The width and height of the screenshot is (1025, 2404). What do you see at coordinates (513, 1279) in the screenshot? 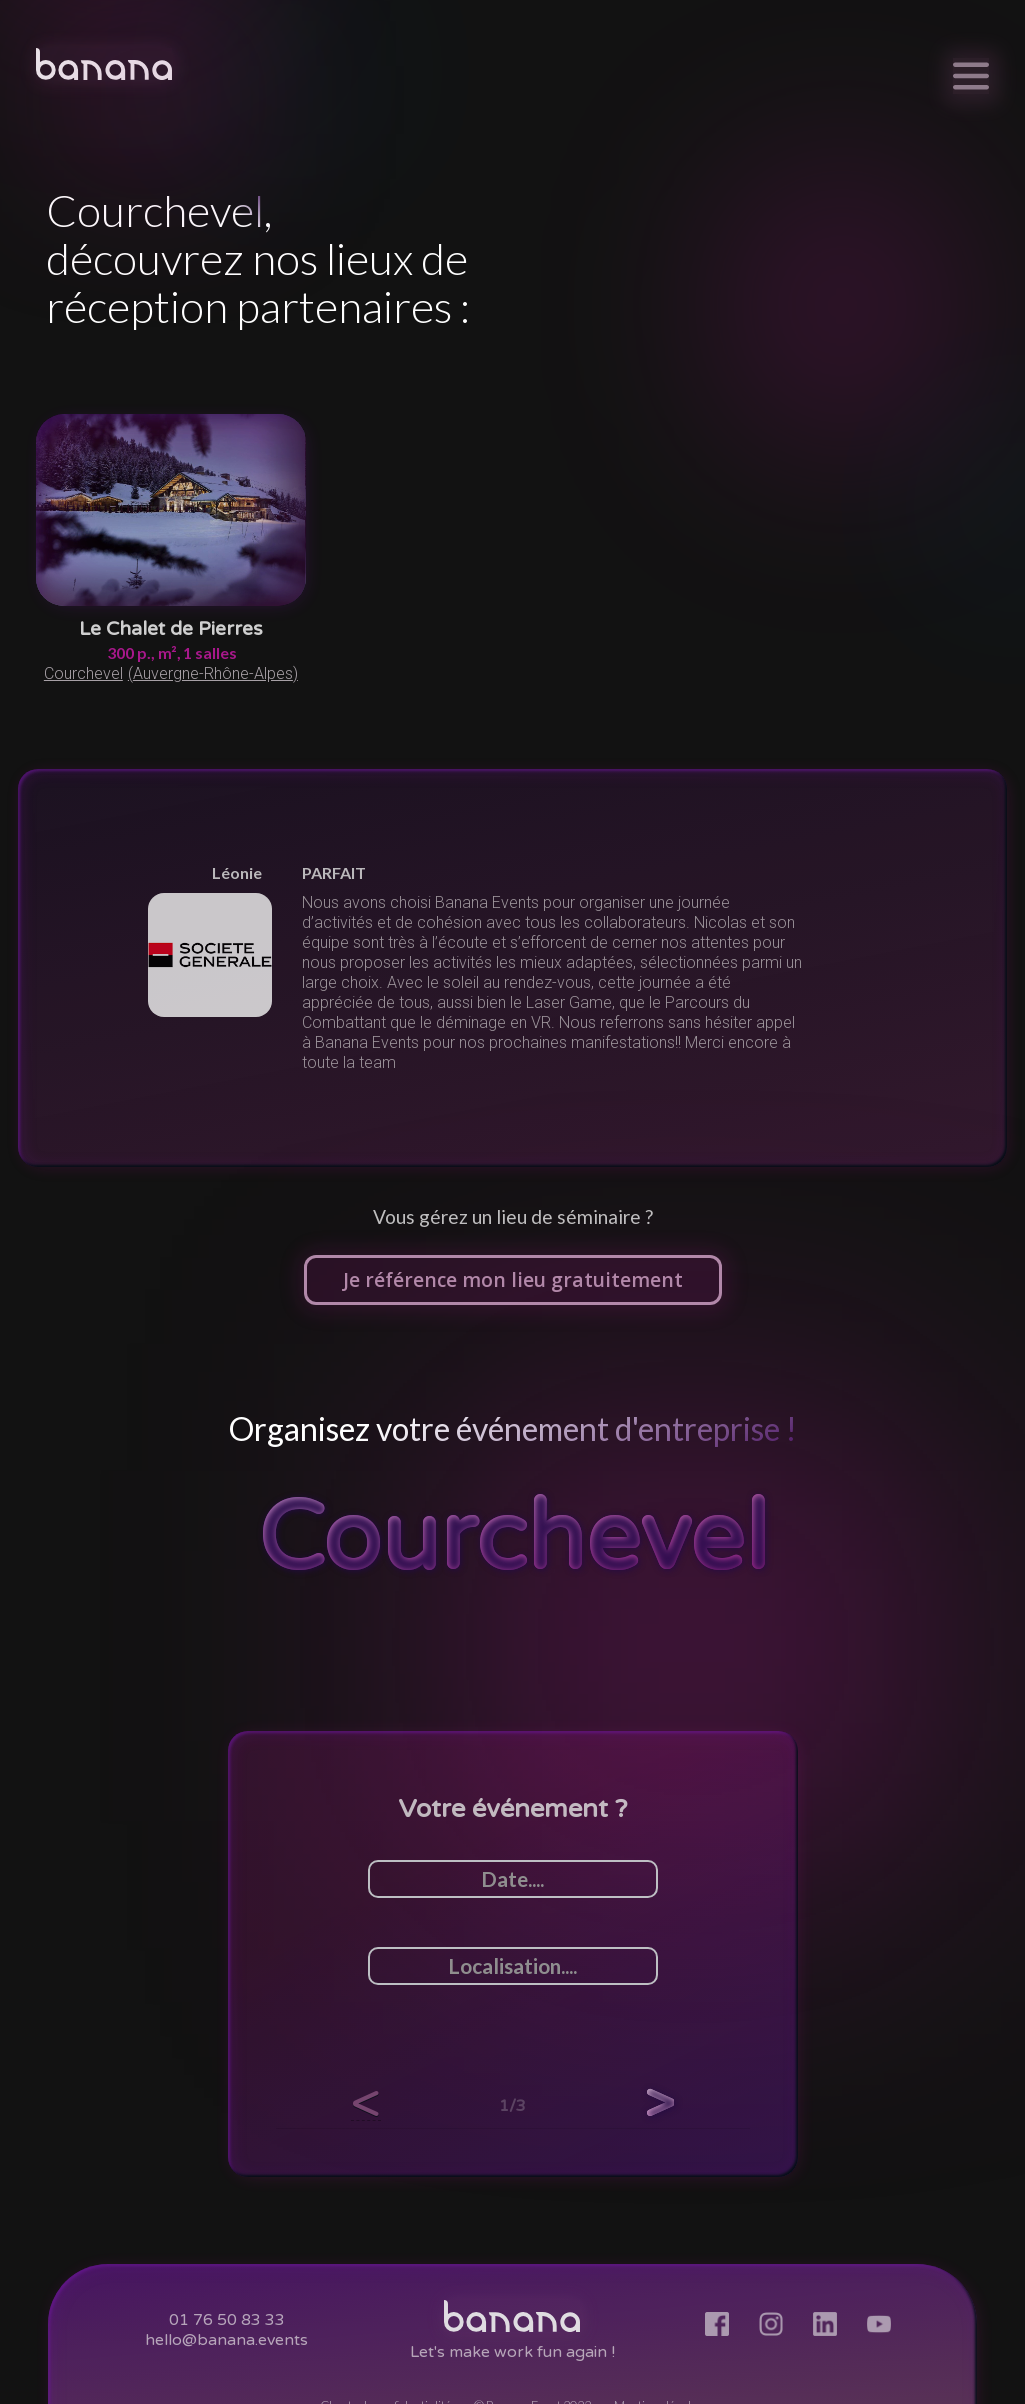
I see `Je référence mon lieu gratuitement` at bounding box center [513, 1279].